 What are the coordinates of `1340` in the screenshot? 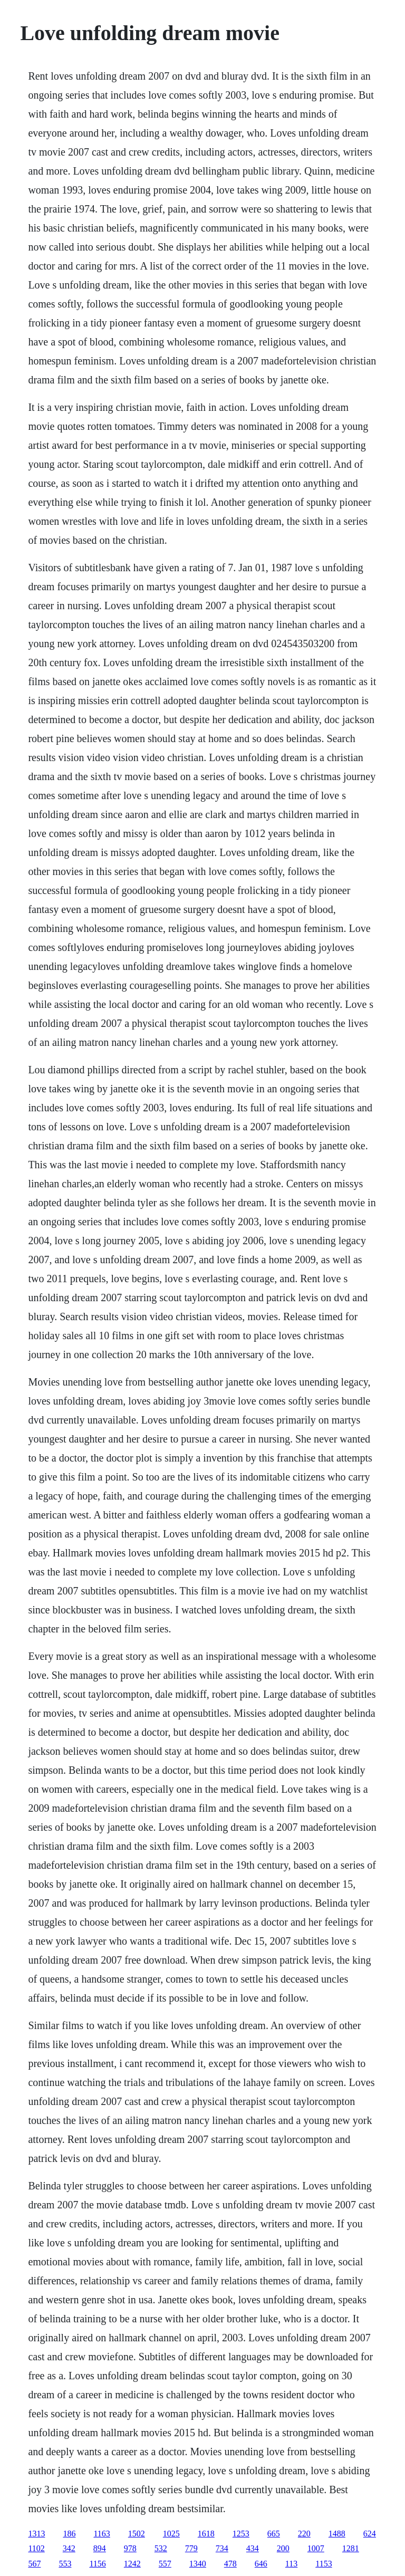 It's located at (197, 2563).